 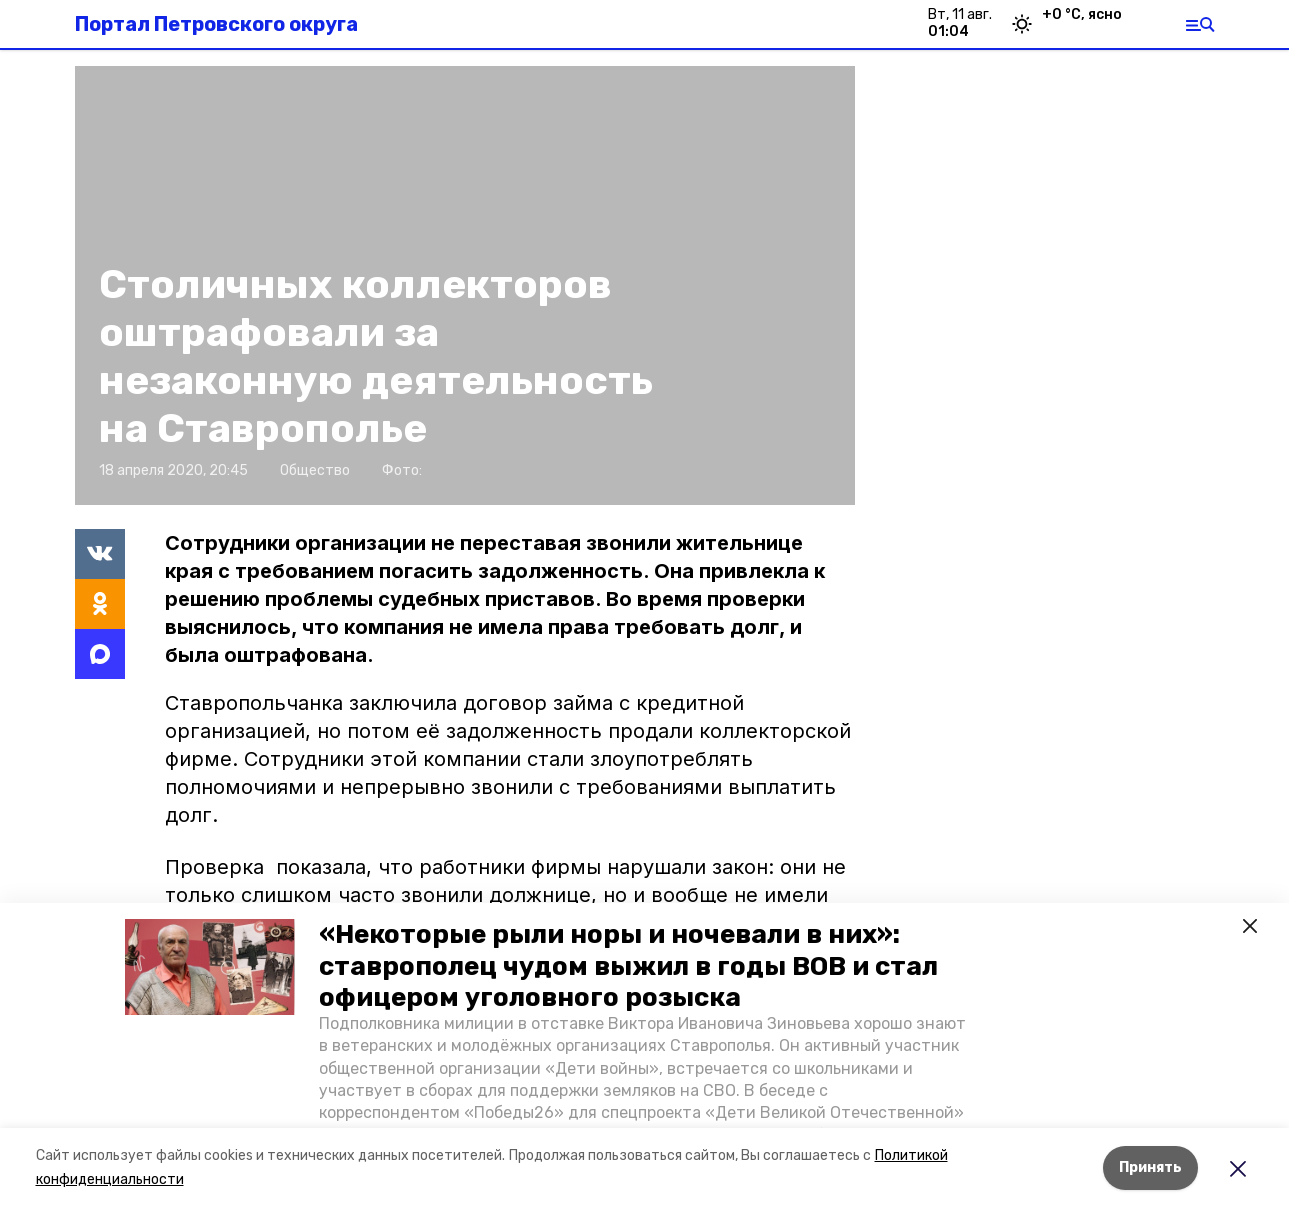 What do you see at coordinates (628, 965) in the screenshot?
I see `«Некоторые рыли норы и ночевали в них»: ставрополец чудом выжил в годы ВОВ и стал офицером уголовного розыска` at bounding box center [628, 965].